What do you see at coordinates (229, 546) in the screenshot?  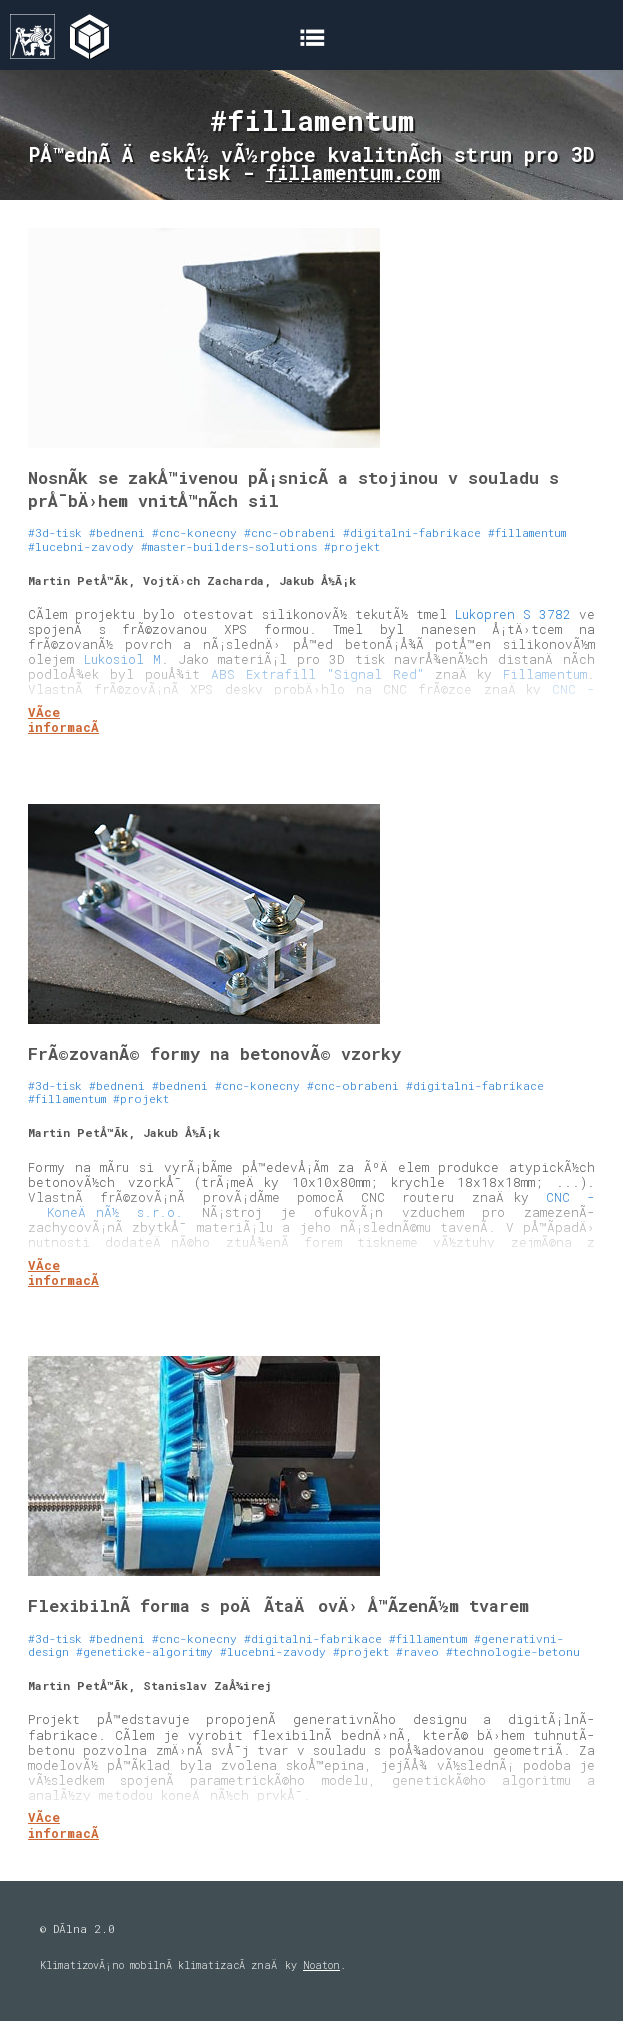 I see `#master-builders-solutions` at bounding box center [229, 546].